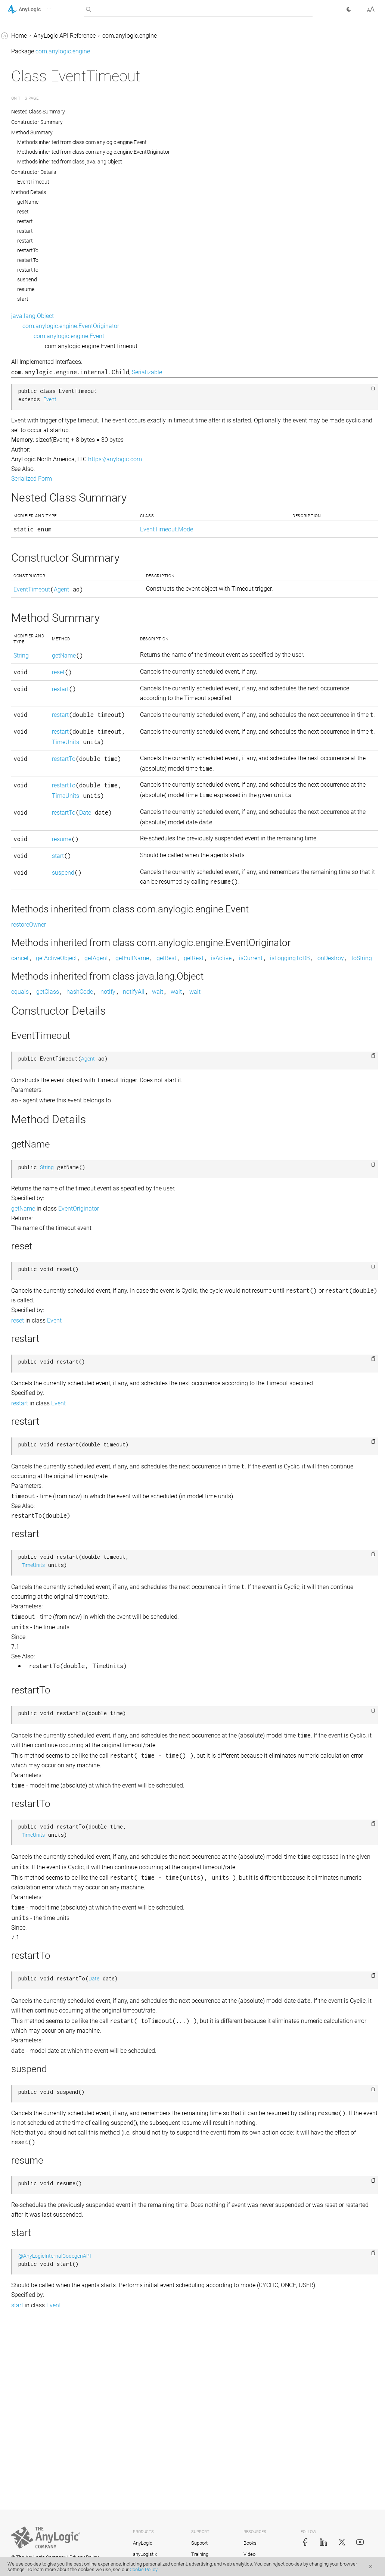 The image size is (385, 2576). I want to click on start, so click(134, 299).